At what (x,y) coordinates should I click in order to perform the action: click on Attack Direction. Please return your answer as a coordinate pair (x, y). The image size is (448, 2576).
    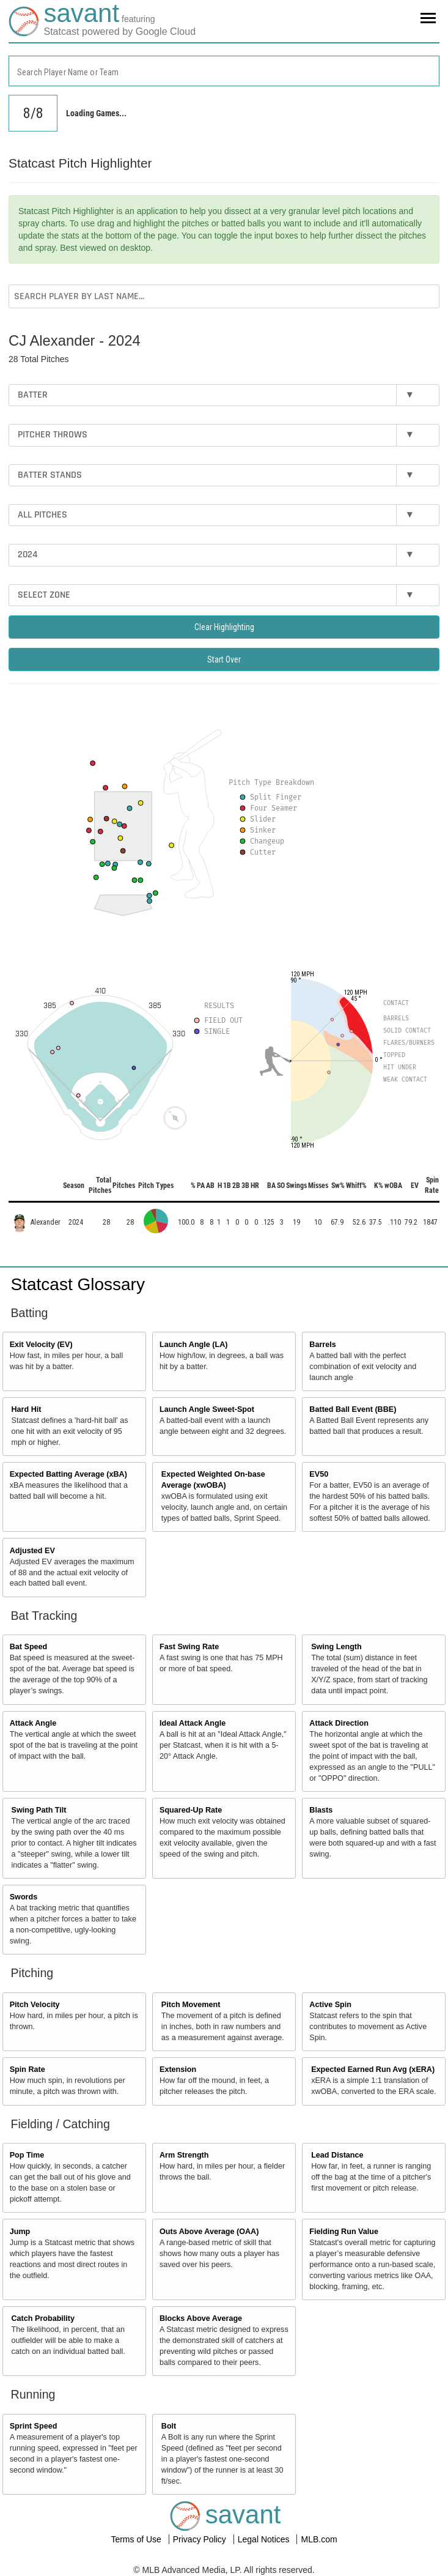
    Looking at the image, I should click on (339, 1723).